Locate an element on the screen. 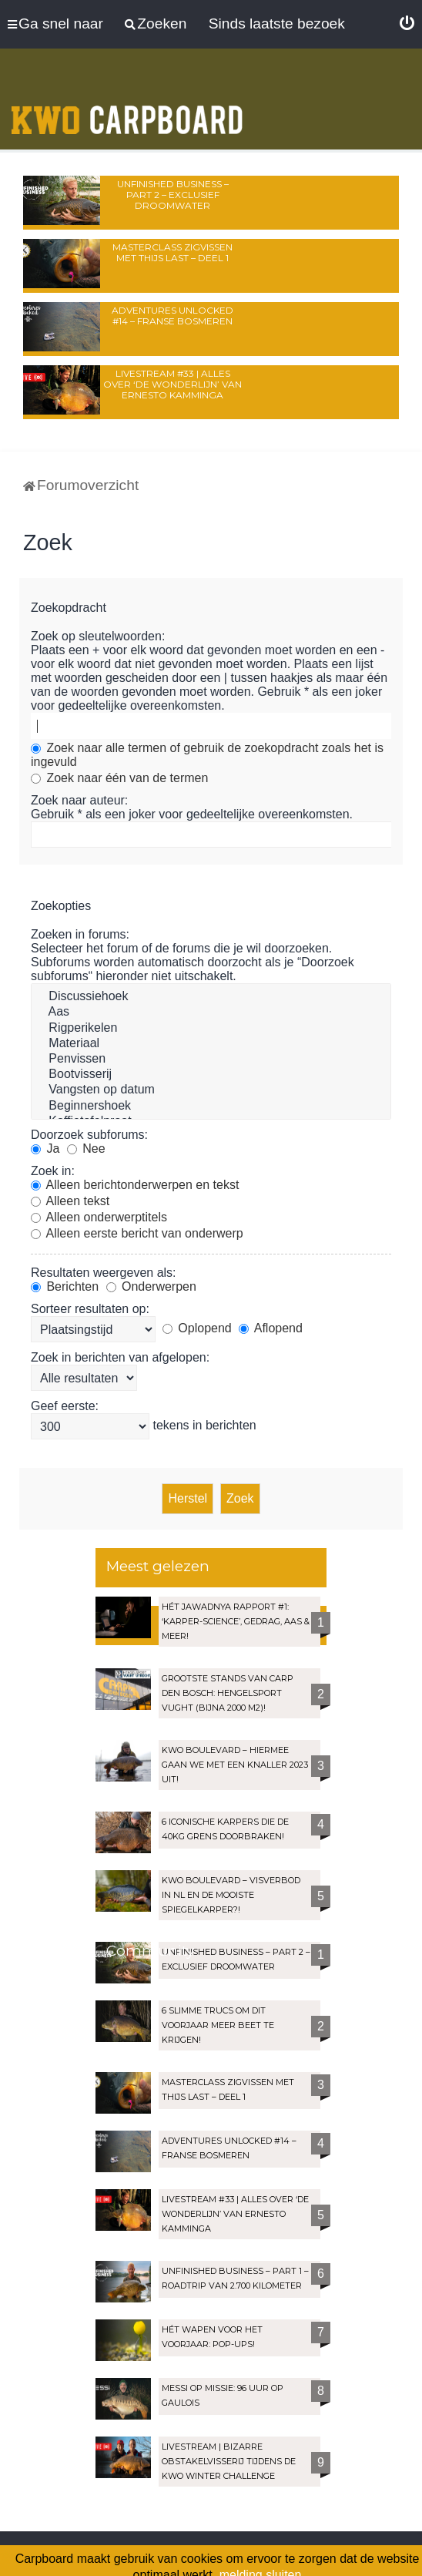 The width and height of the screenshot is (422, 2576). Nee is located at coordinates (86, 1148).